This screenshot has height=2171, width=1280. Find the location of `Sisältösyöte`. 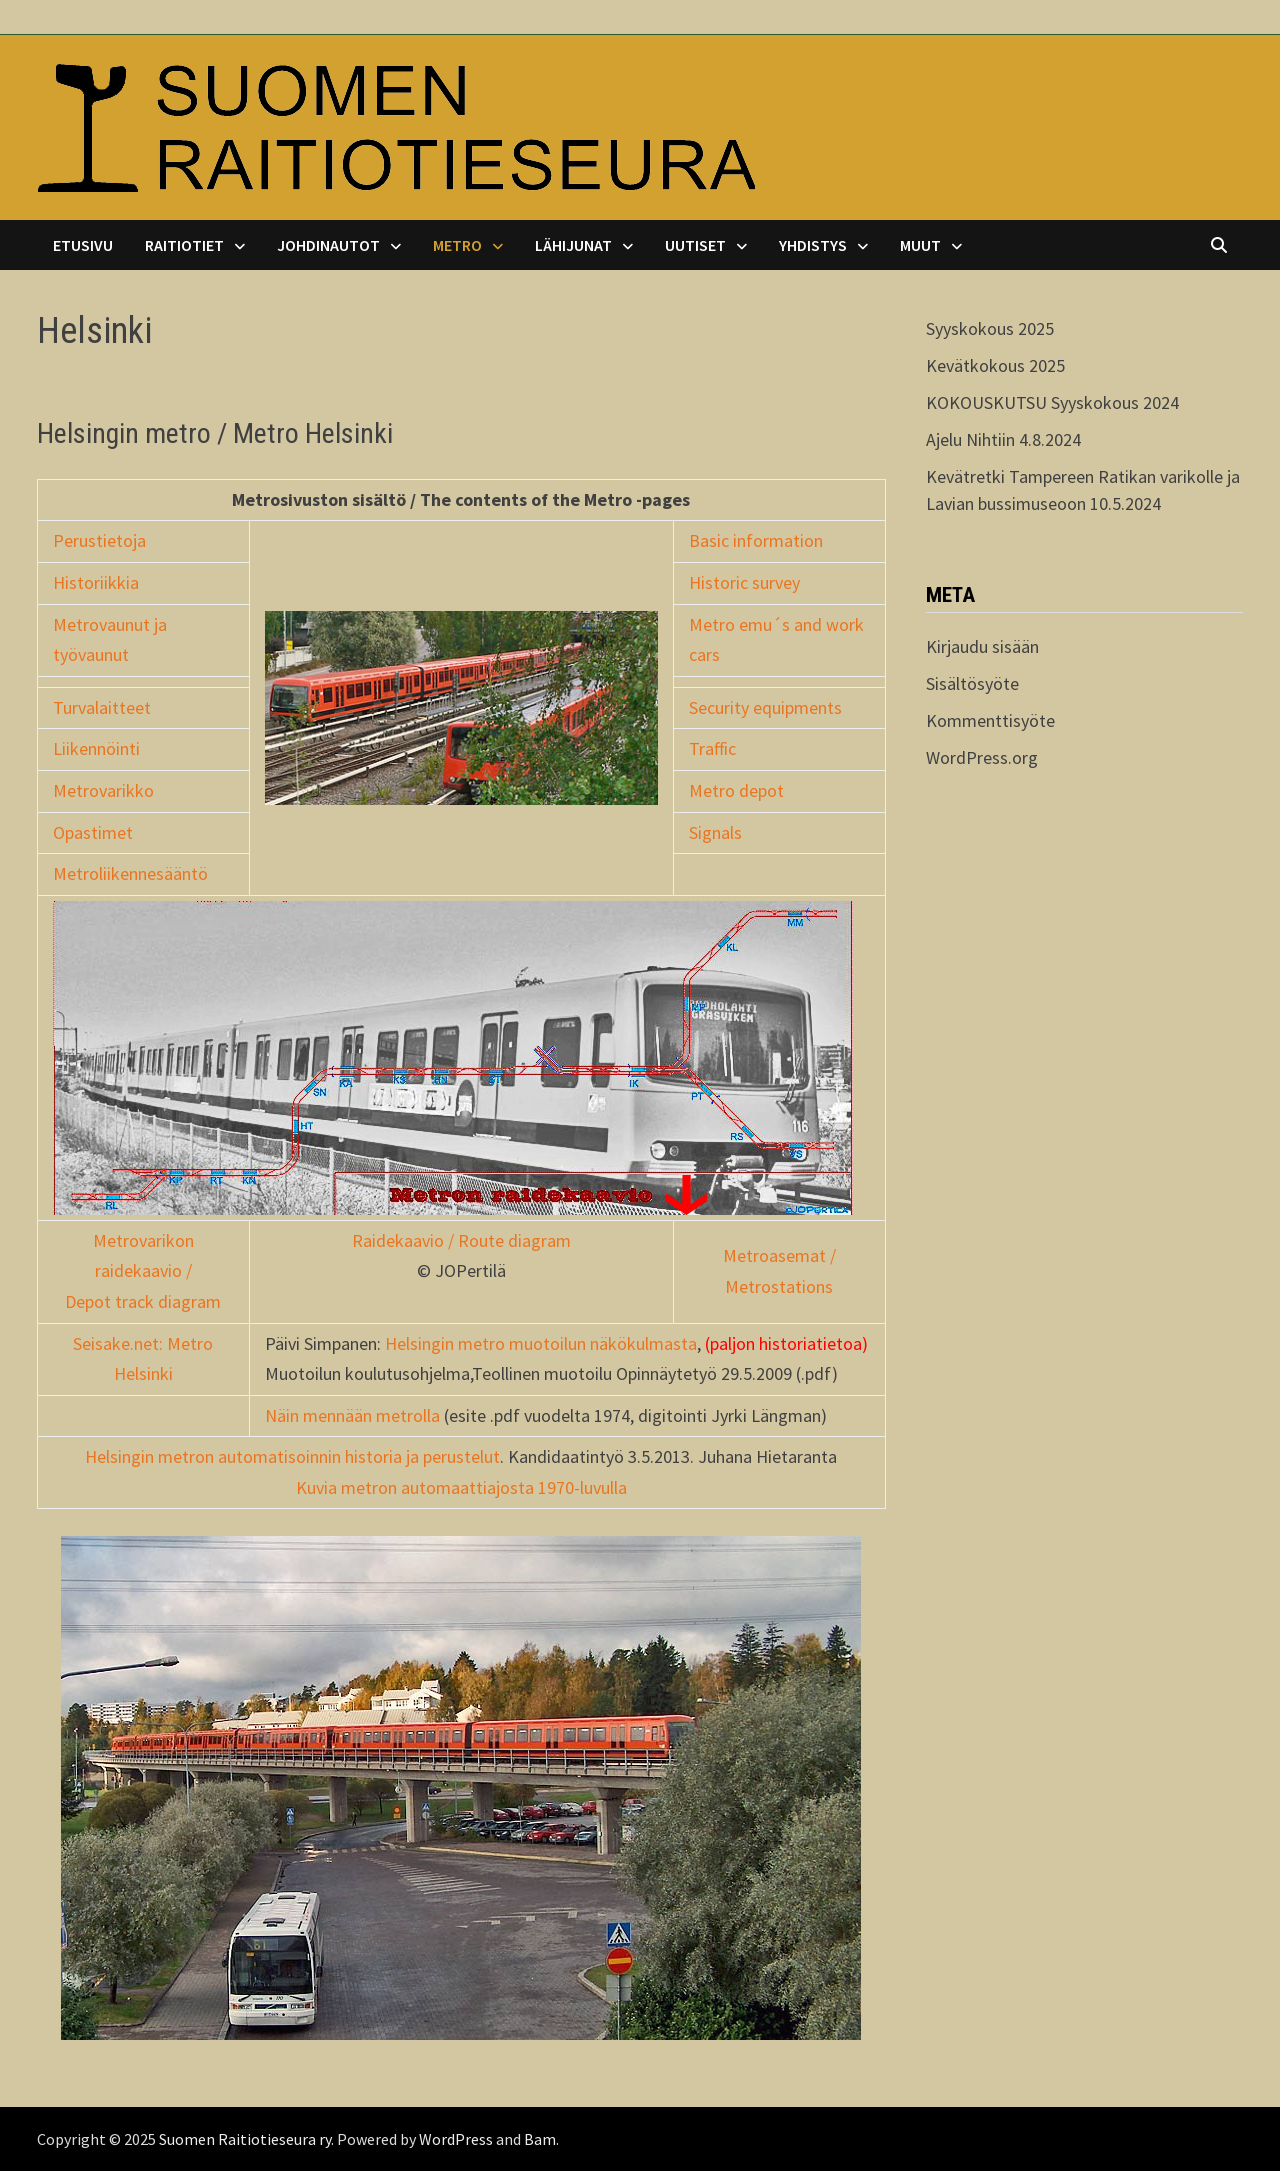

Sisältösyöte is located at coordinates (972, 683).